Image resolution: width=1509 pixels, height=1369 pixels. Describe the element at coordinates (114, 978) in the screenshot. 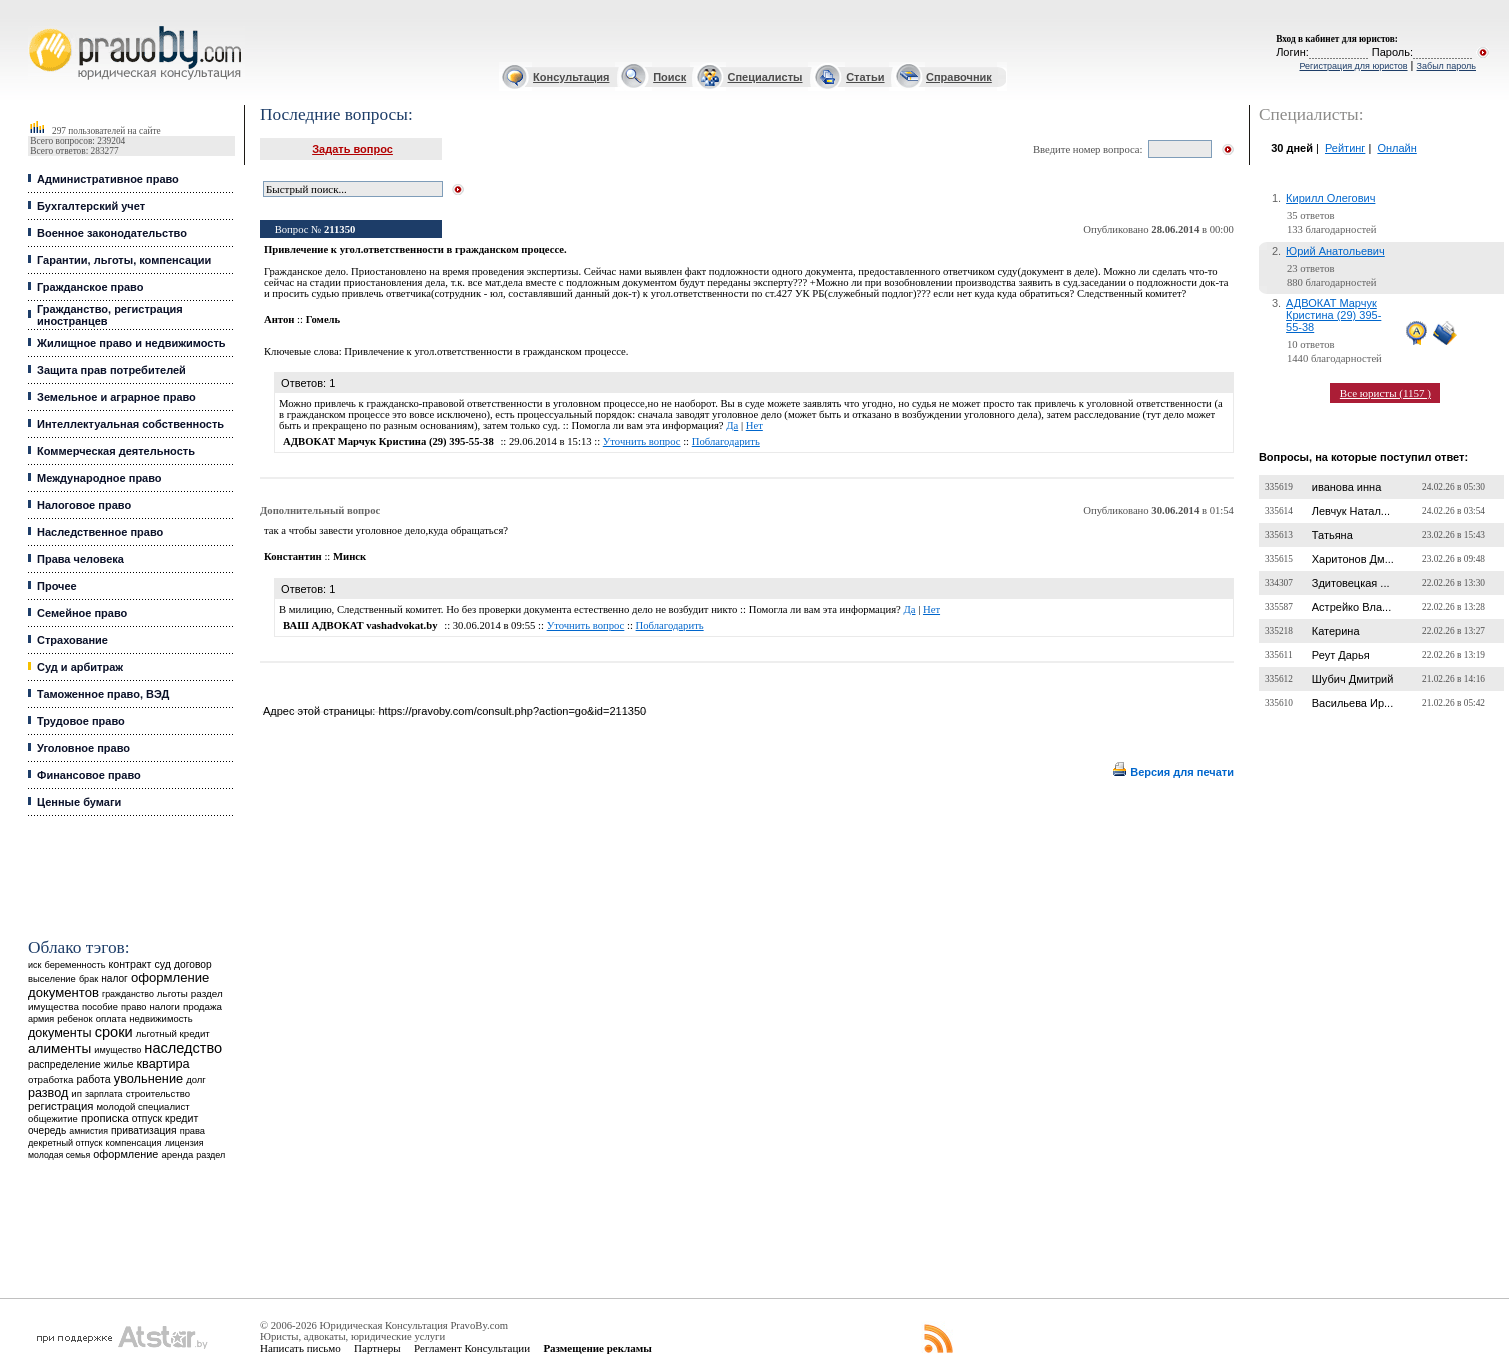

I see `налог` at that location.